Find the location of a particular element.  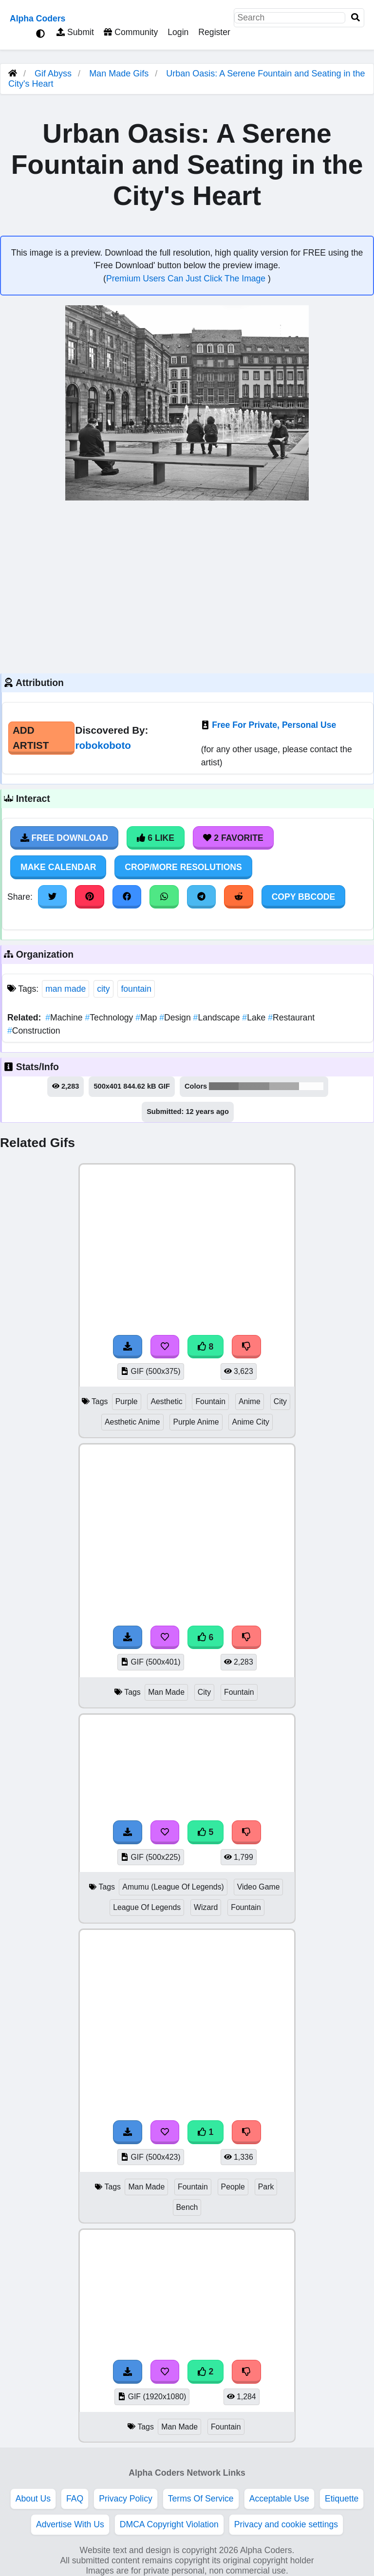

Video Game is located at coordinates (258, 1887).